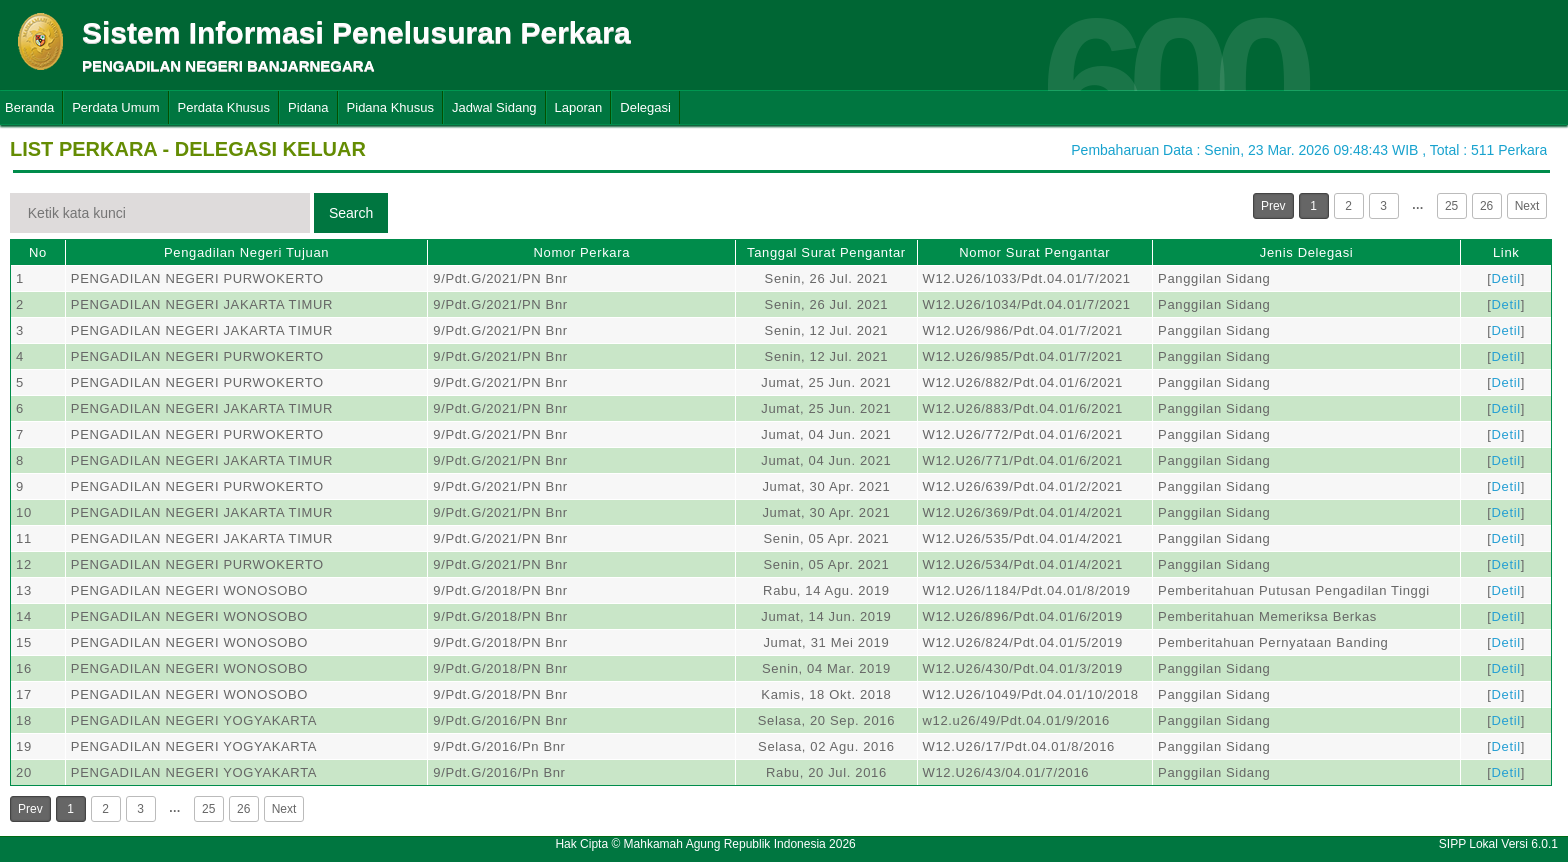  Describe the element at coordinates (1527, 206) in the screenshot. I see `Next` at that location.